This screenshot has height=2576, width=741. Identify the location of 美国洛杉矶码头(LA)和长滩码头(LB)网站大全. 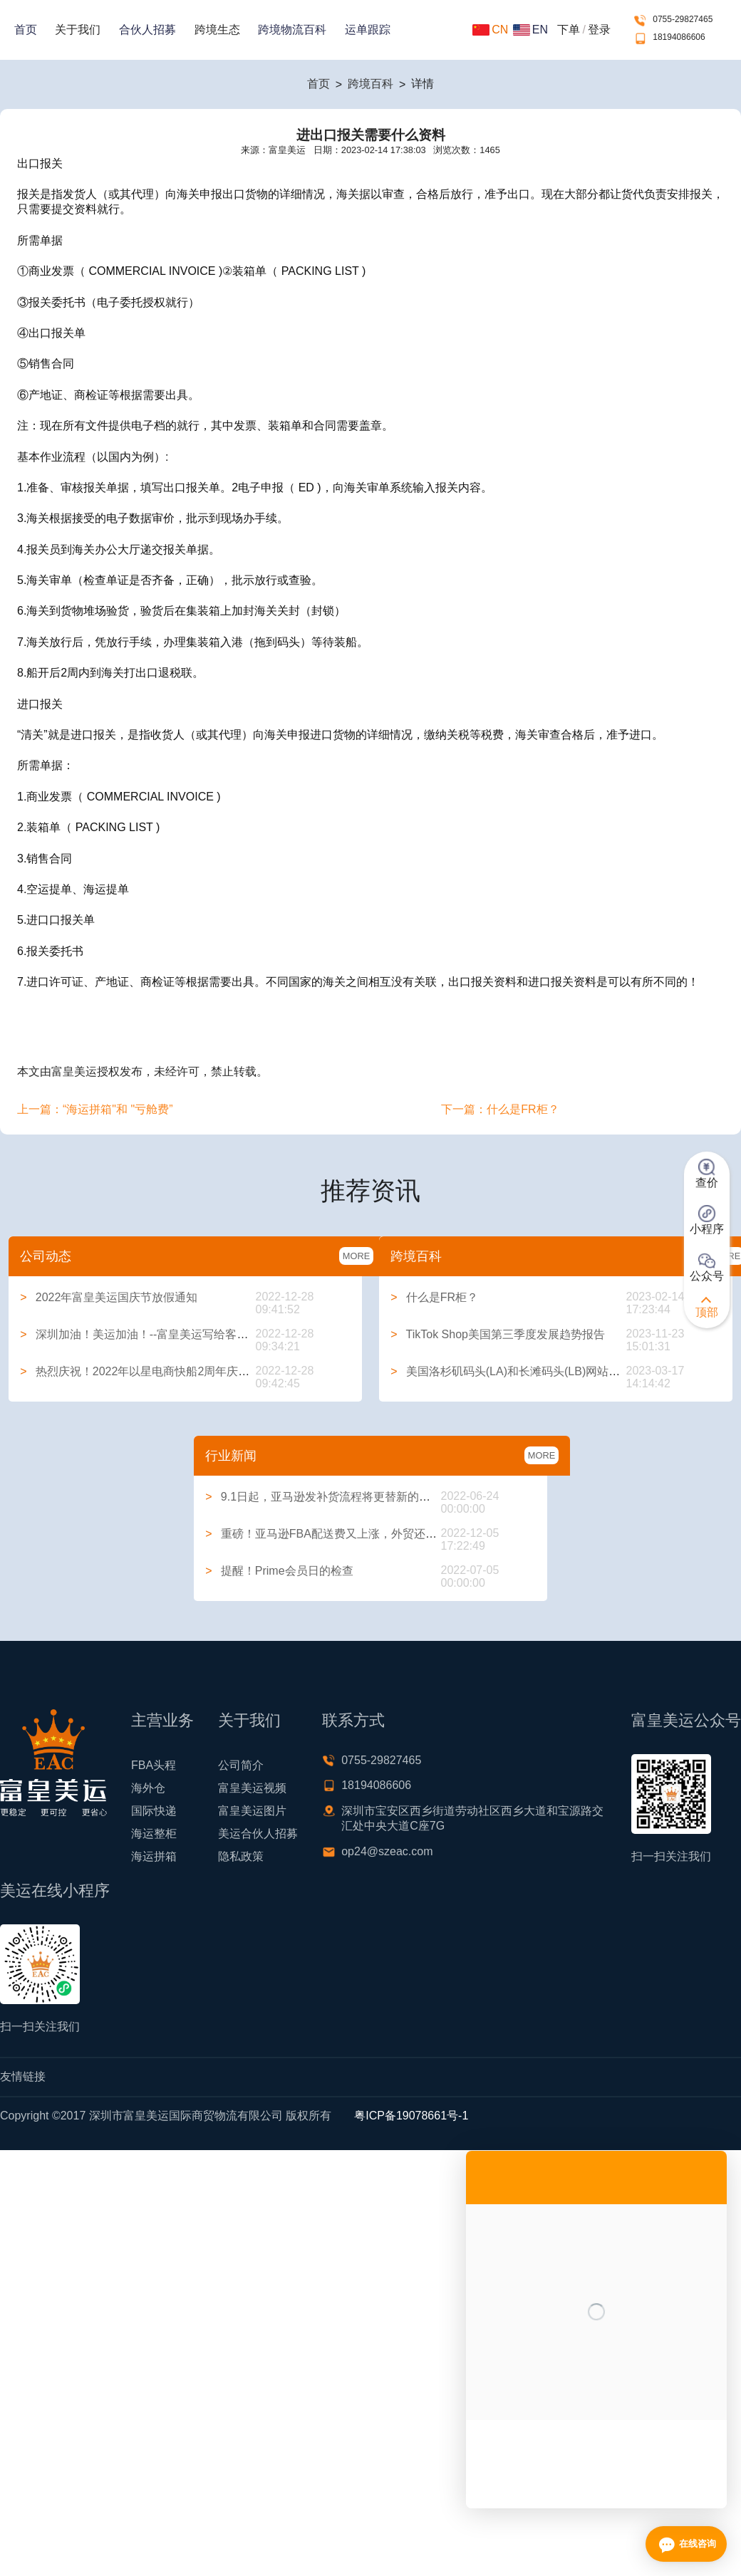
(510, 1371).